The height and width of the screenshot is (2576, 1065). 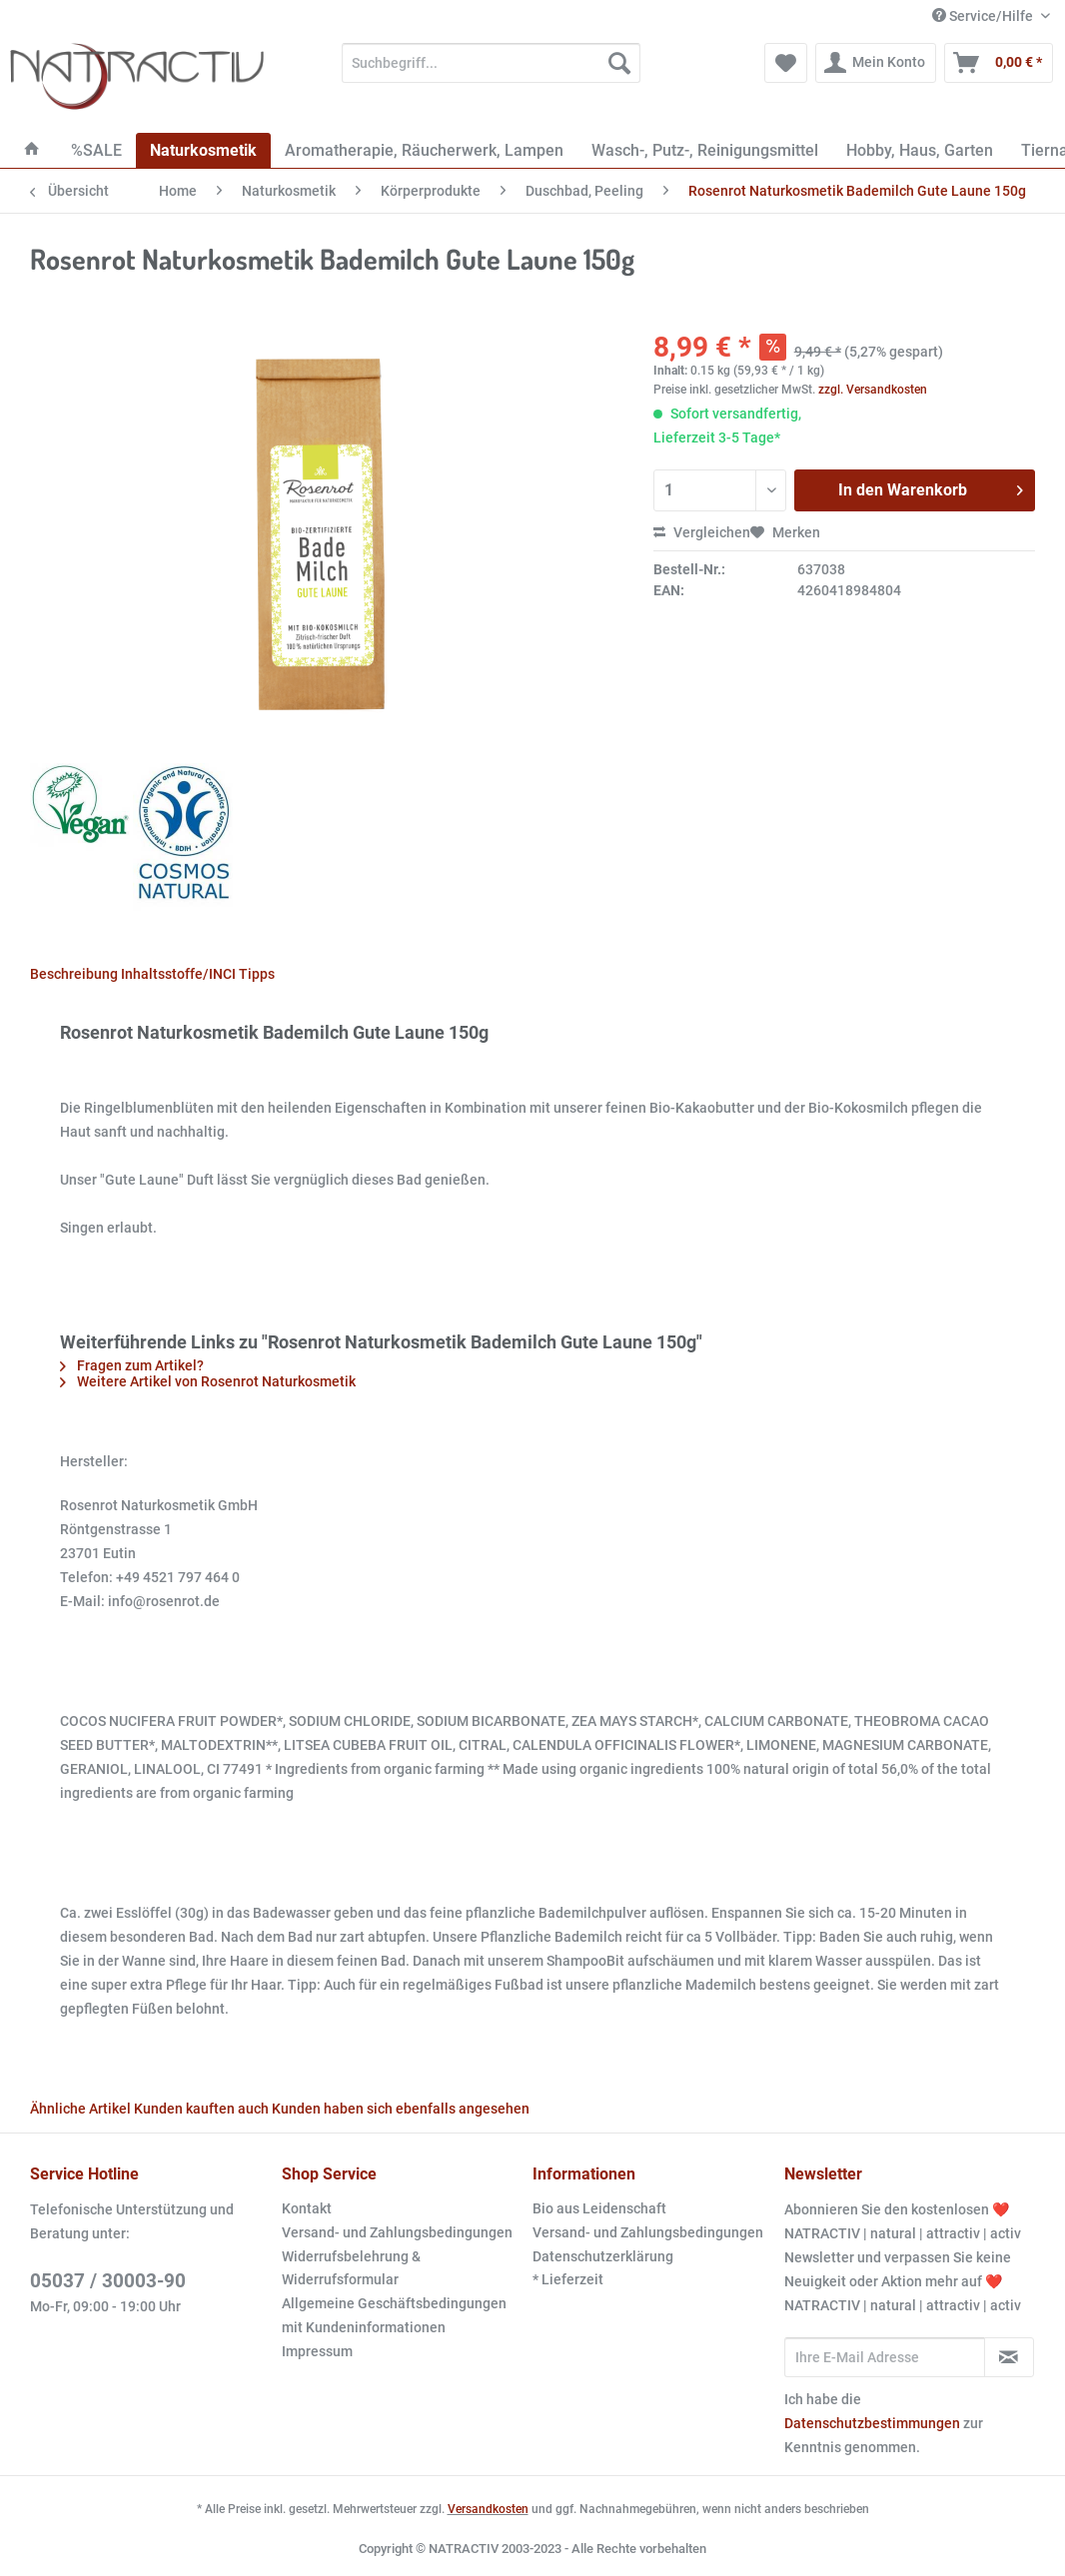 What do you see at coordinates (488, 2509) in the screenshot?
I see `Versandkosten` at bounding box center [488, 2509].